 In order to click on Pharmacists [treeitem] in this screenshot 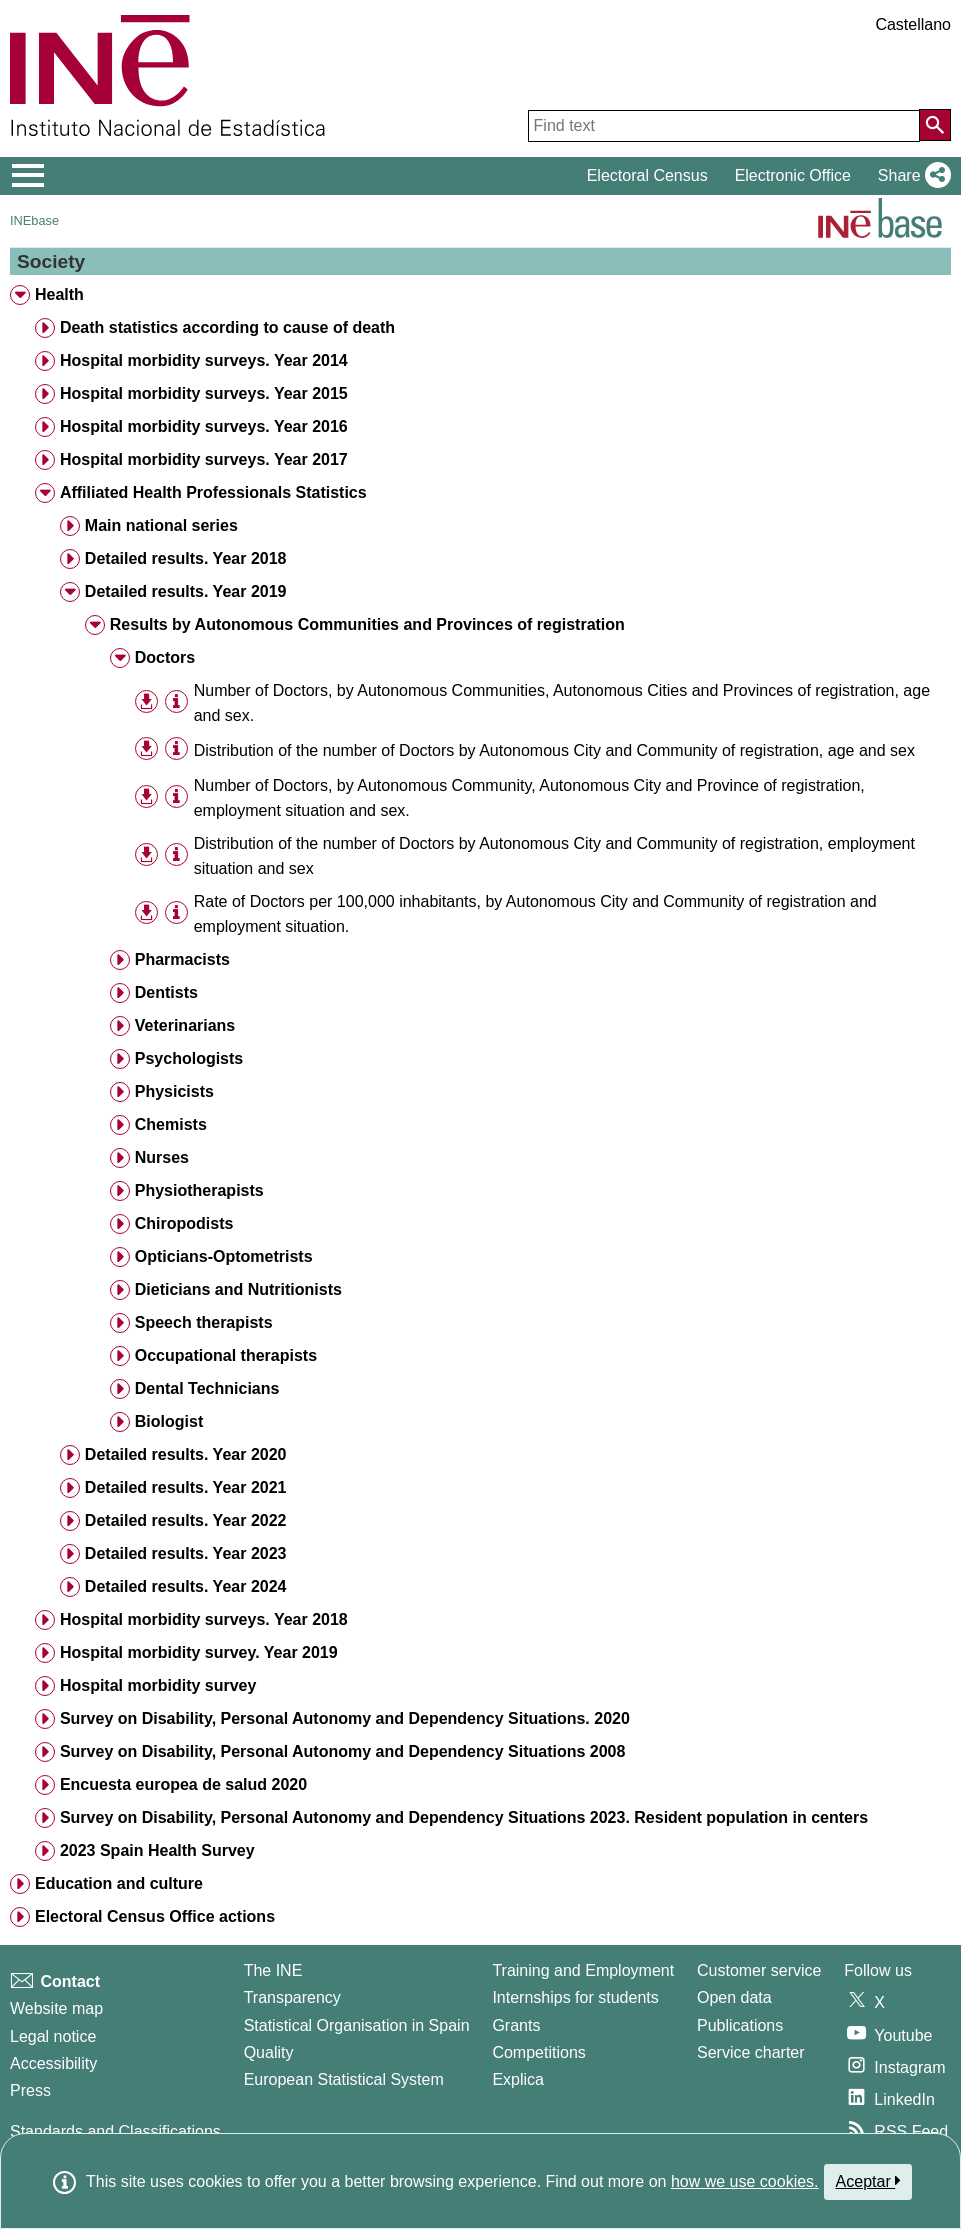, I will do `click(182, 959)`.